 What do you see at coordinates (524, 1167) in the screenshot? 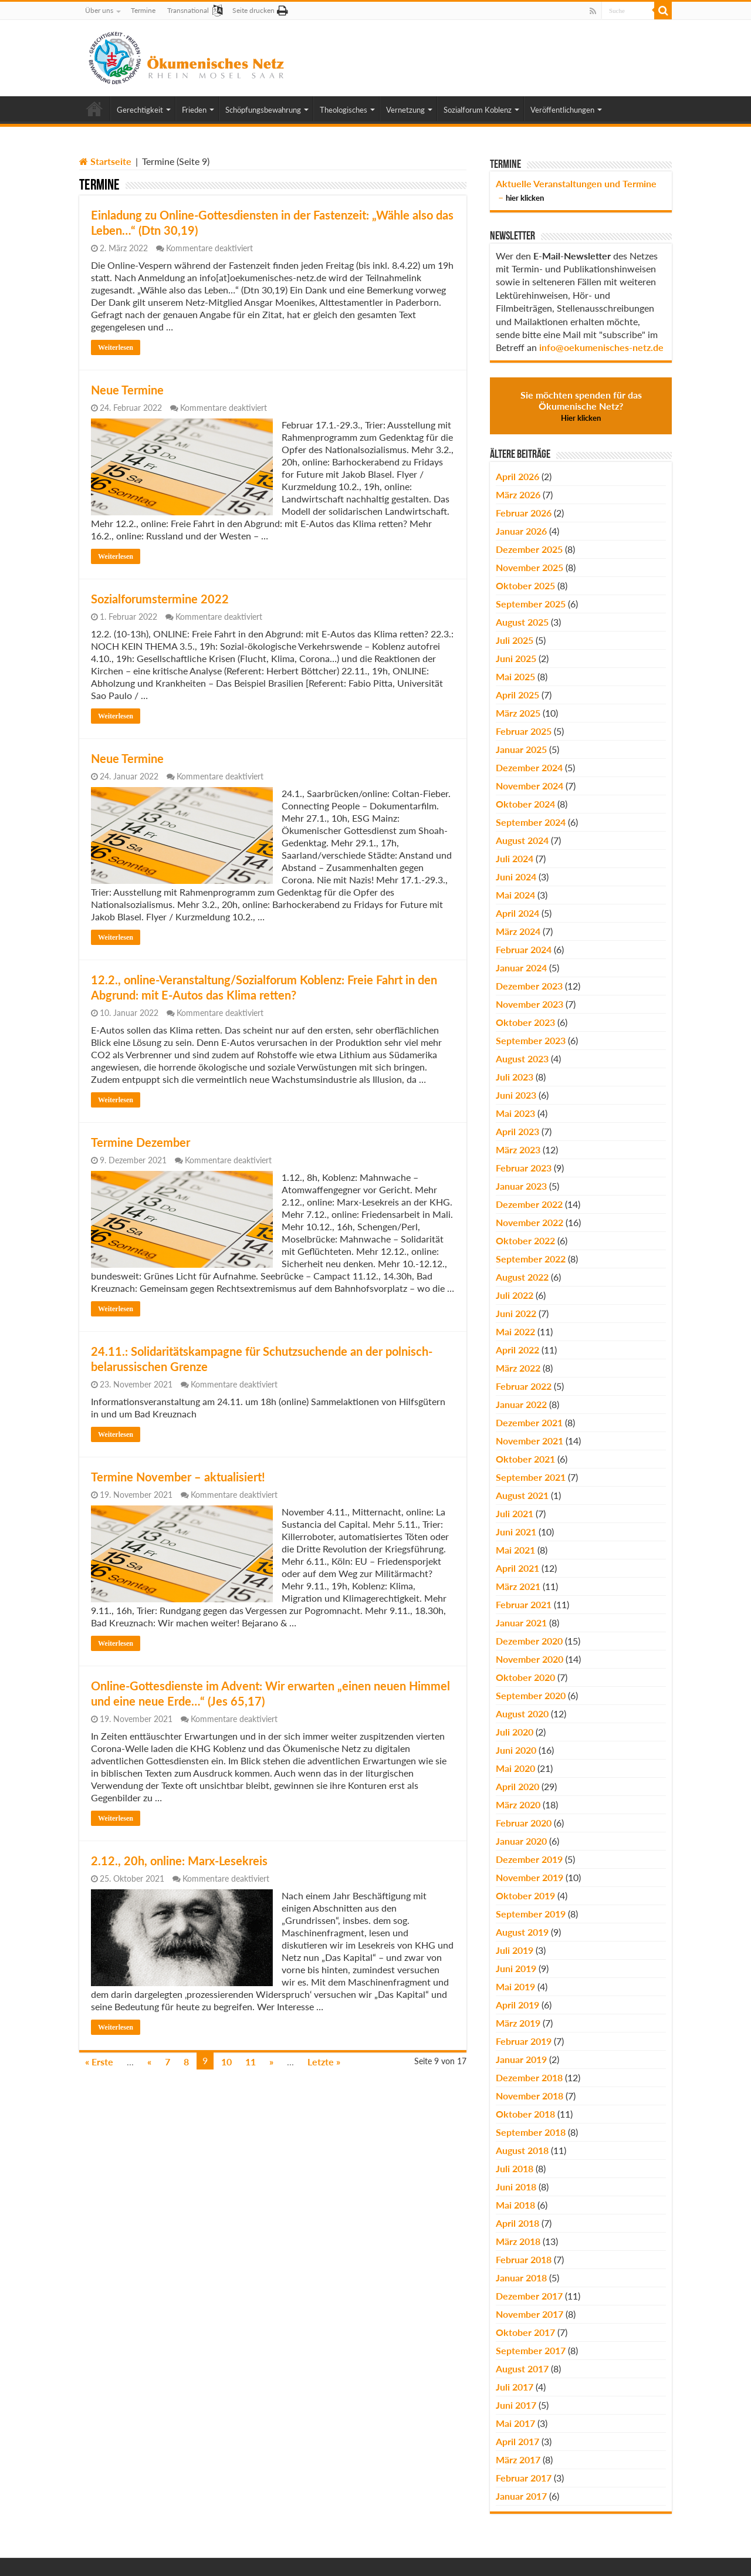
I see `Februar 2023` at bounding box center [524, 1167].